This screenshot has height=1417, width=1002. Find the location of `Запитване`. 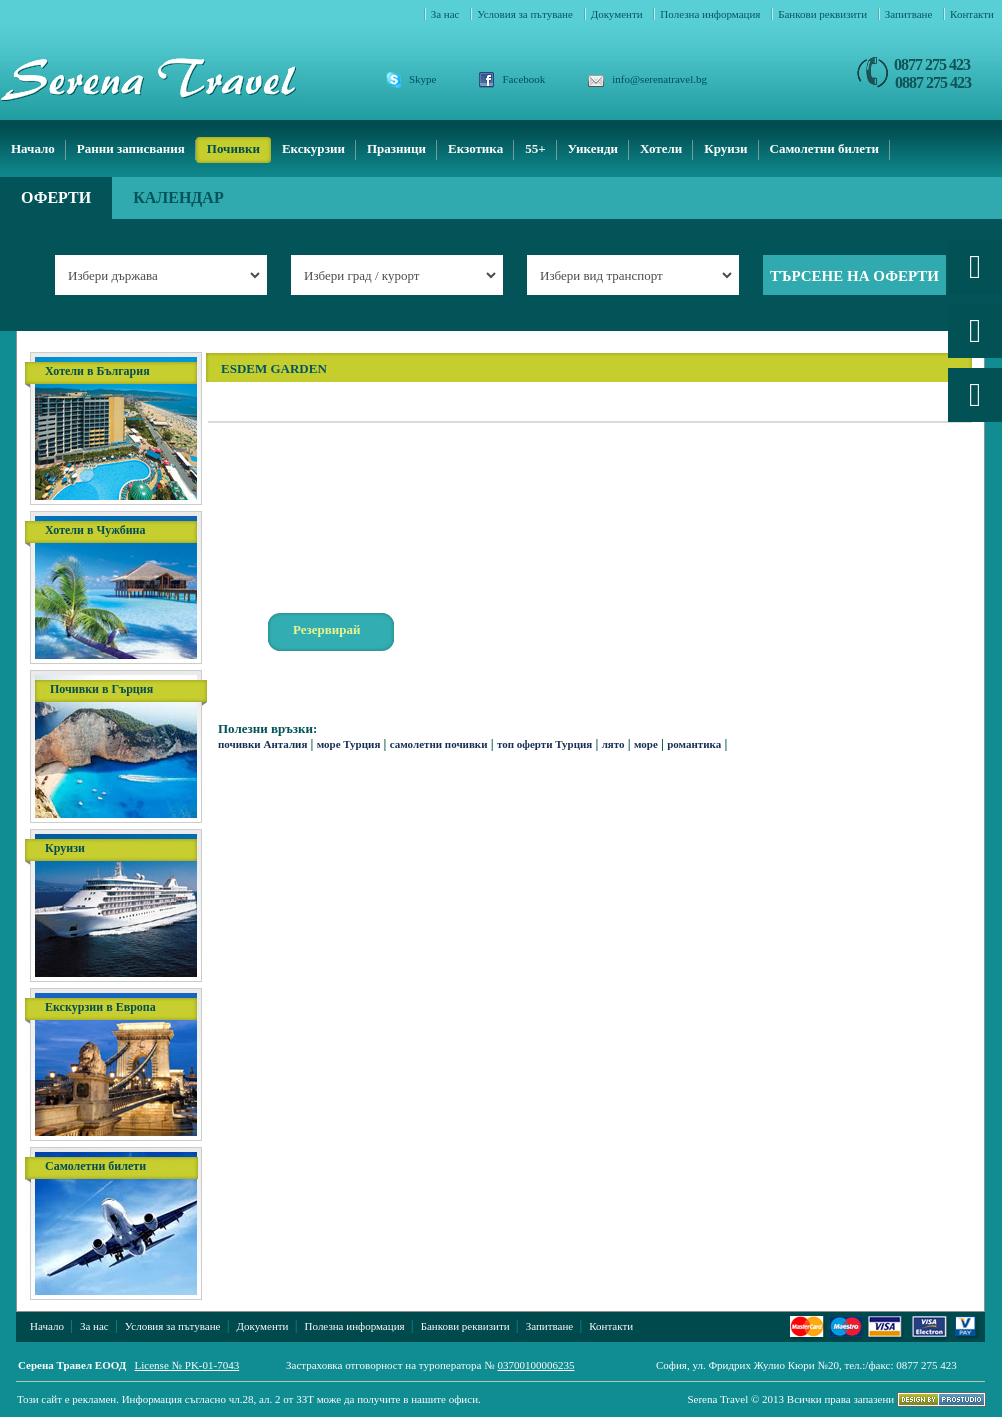

Запитване is located at coordinates (910, 14).